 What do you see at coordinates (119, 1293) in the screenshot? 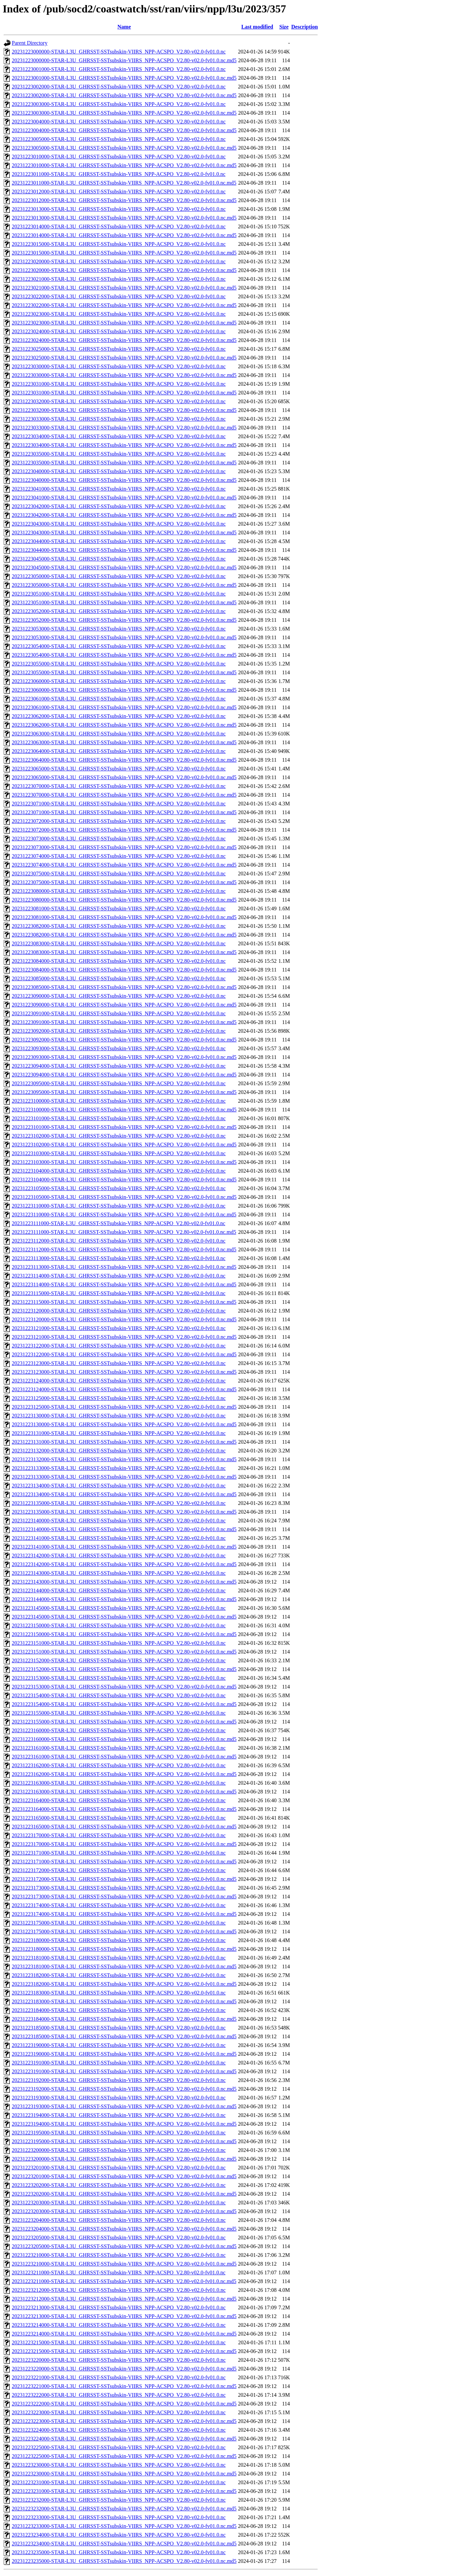
I see `20231223115000-STAR-L3U_GHRSST-SSTsubskin-VIIRS_NPP-ACSPO_V2.80-v02.0-fv01.0.nc` at bounding box center [119, 1293].